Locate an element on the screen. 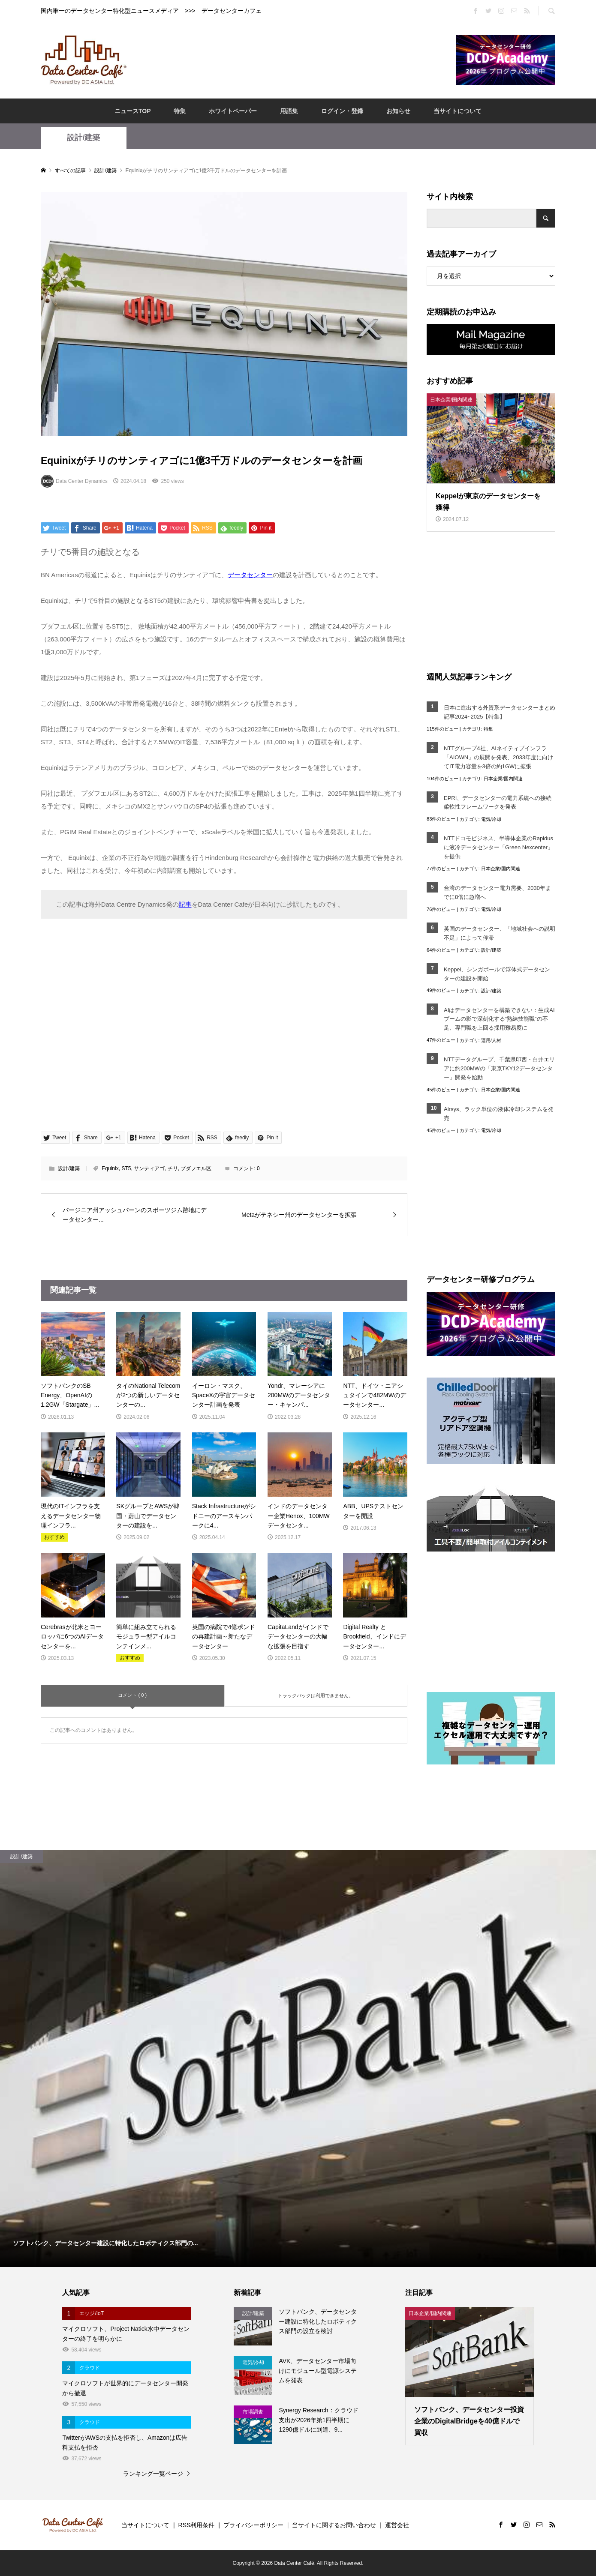 This screenshot has width=596, height=2576. ST5 is located at coordinates (126, 1168).